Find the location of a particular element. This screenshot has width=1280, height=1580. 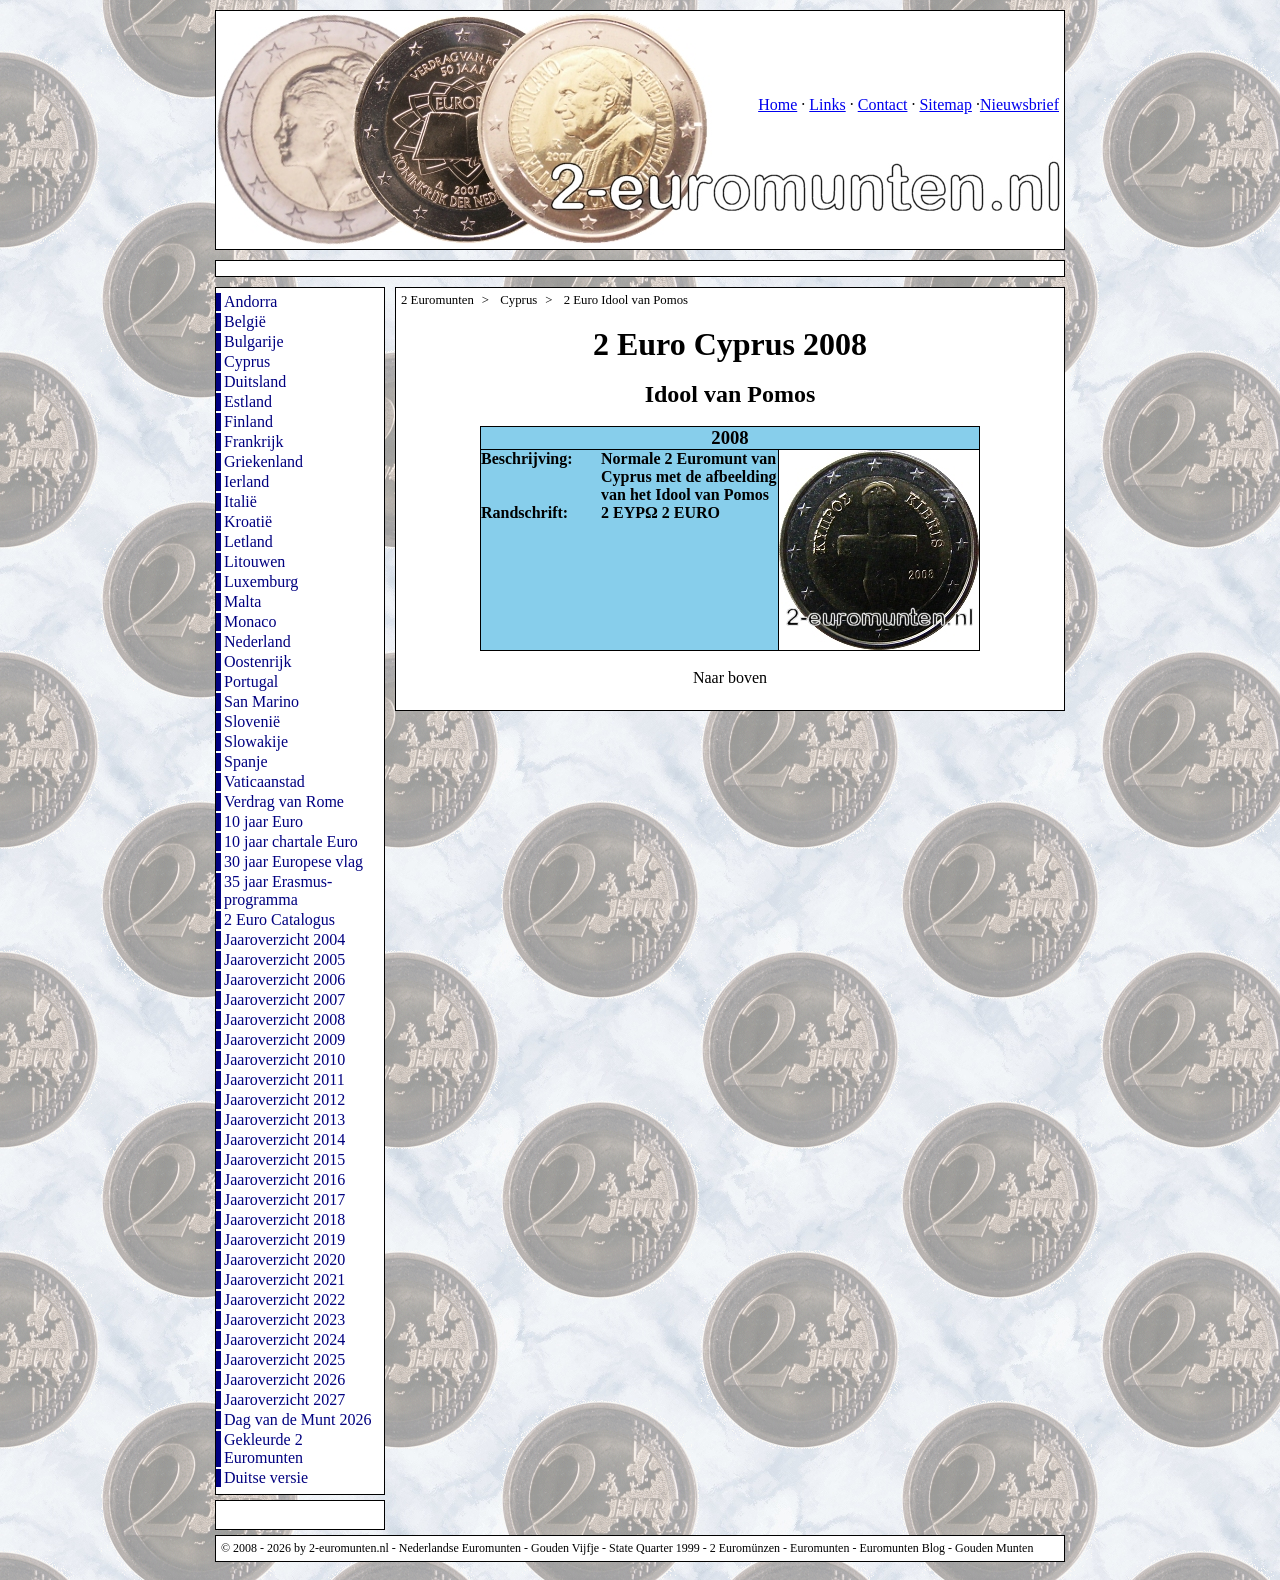

Naar boven is located at coordinates (730, 677).